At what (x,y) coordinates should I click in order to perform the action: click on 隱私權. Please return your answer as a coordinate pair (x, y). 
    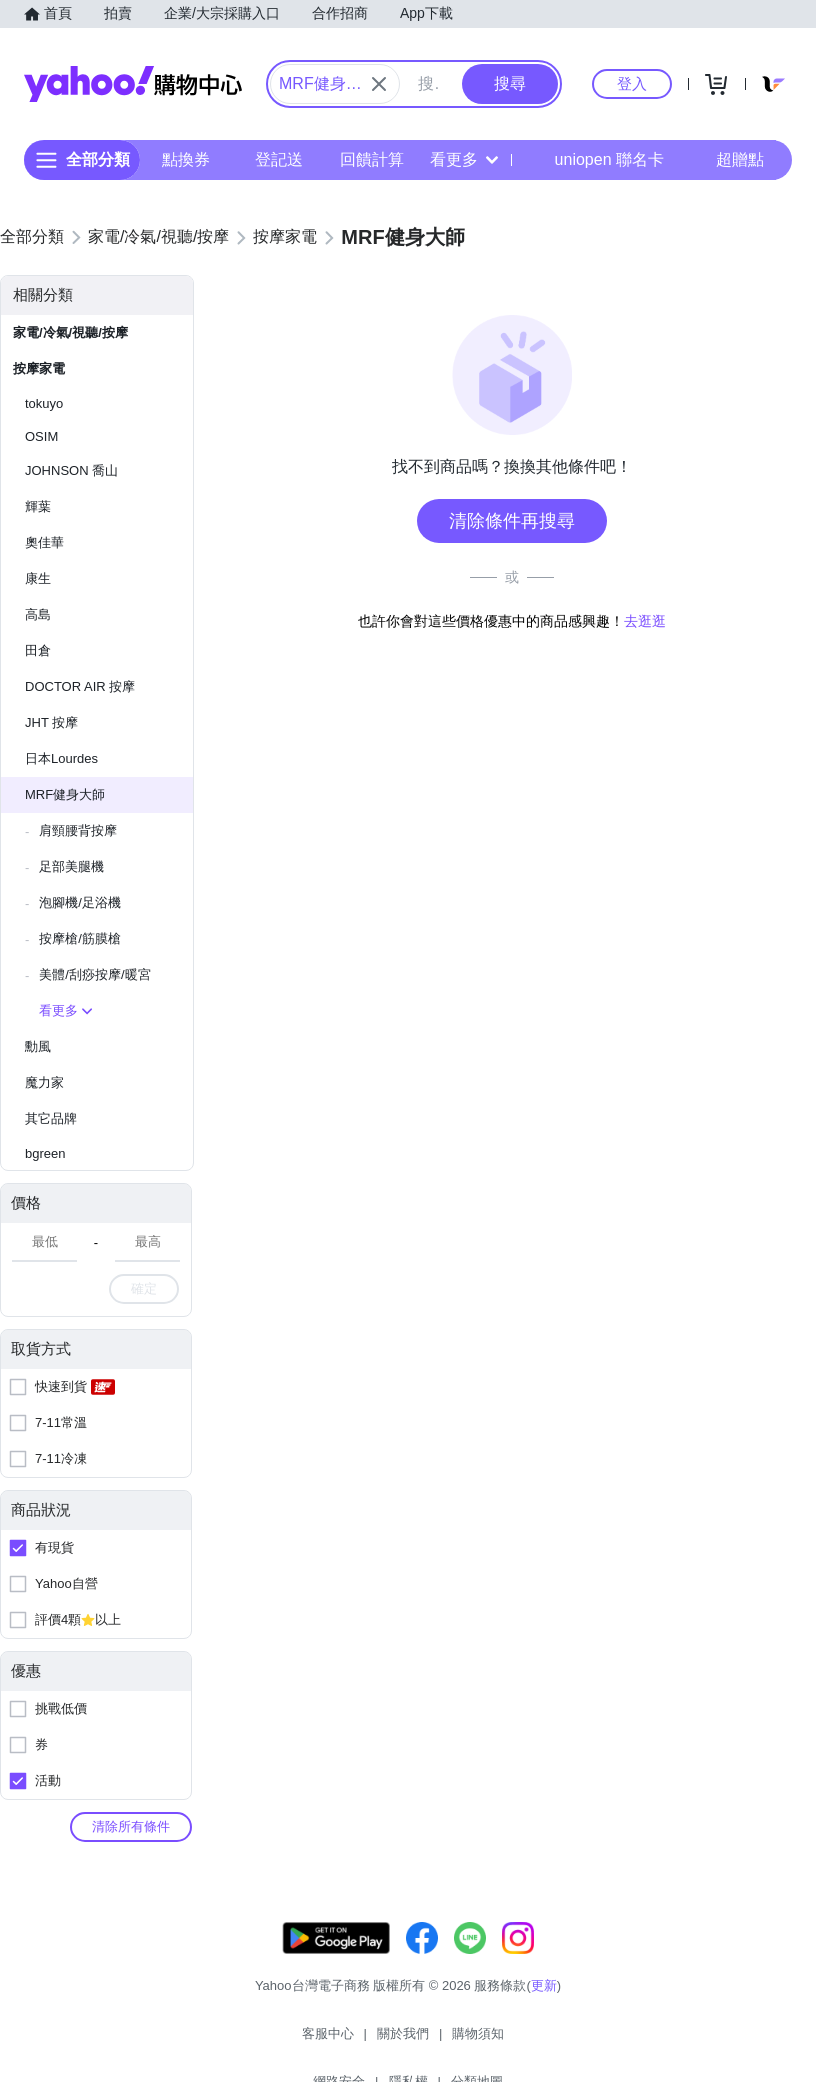
    Looking at the image, I should click on (521, 2041).